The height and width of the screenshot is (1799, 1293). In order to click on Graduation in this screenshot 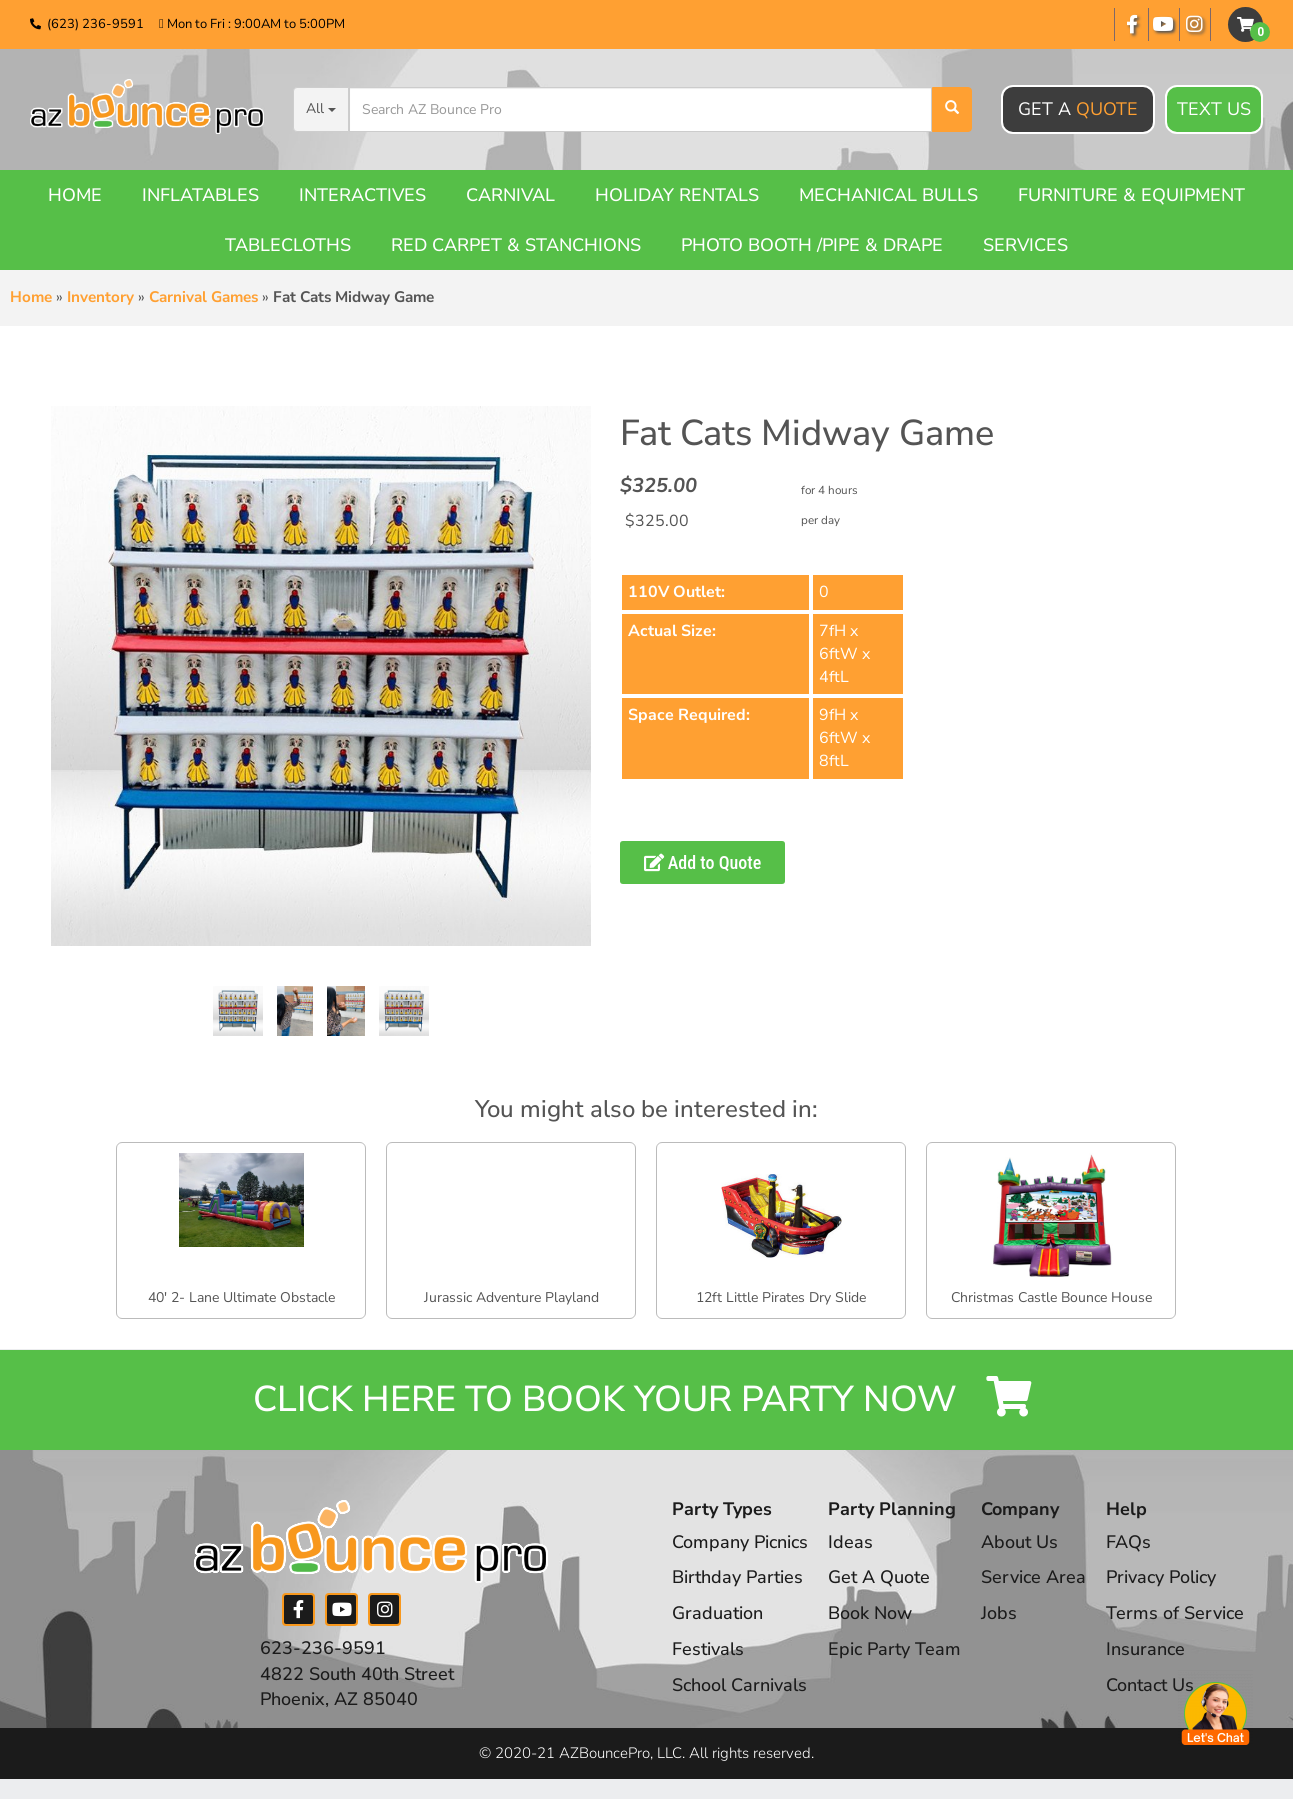, I will do `click(717, 1613)`.